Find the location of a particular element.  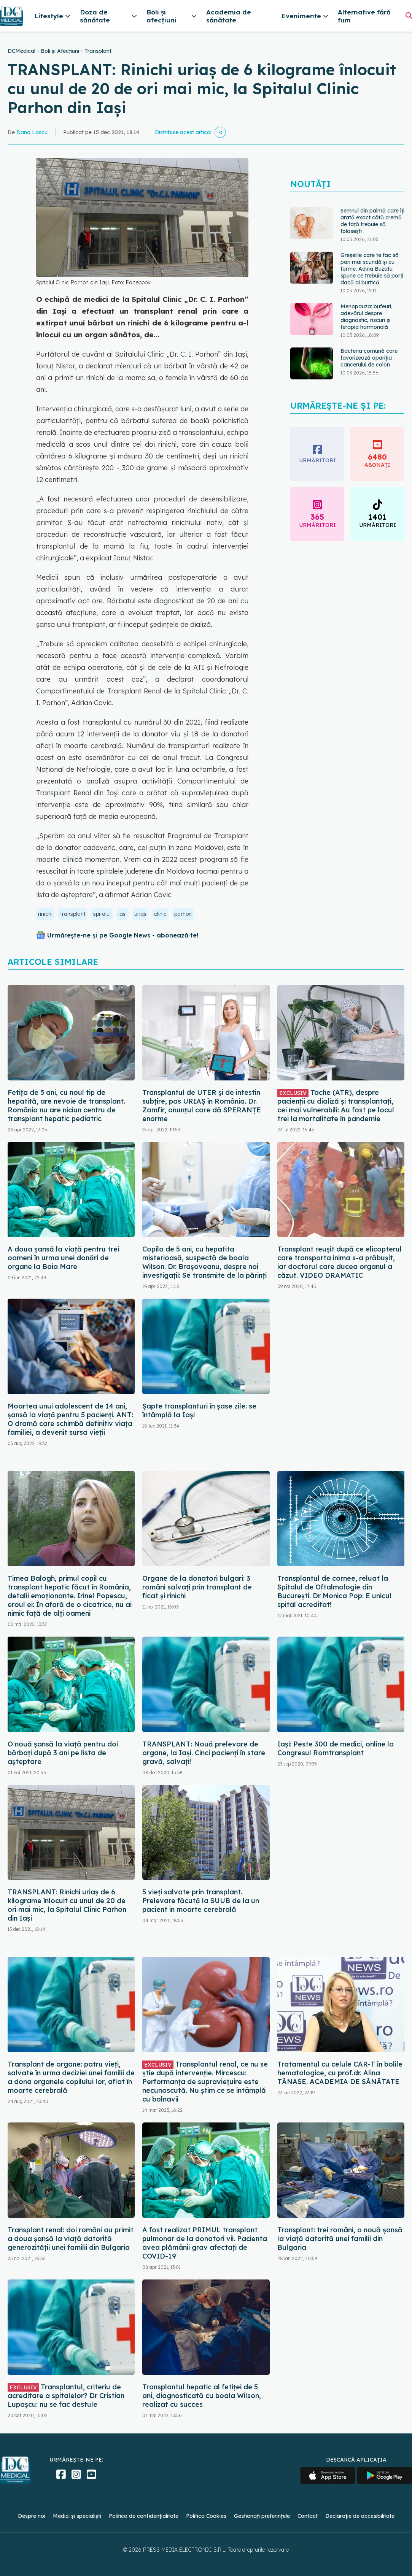

Medici și specialiști is located at coordinates (77, 2516).